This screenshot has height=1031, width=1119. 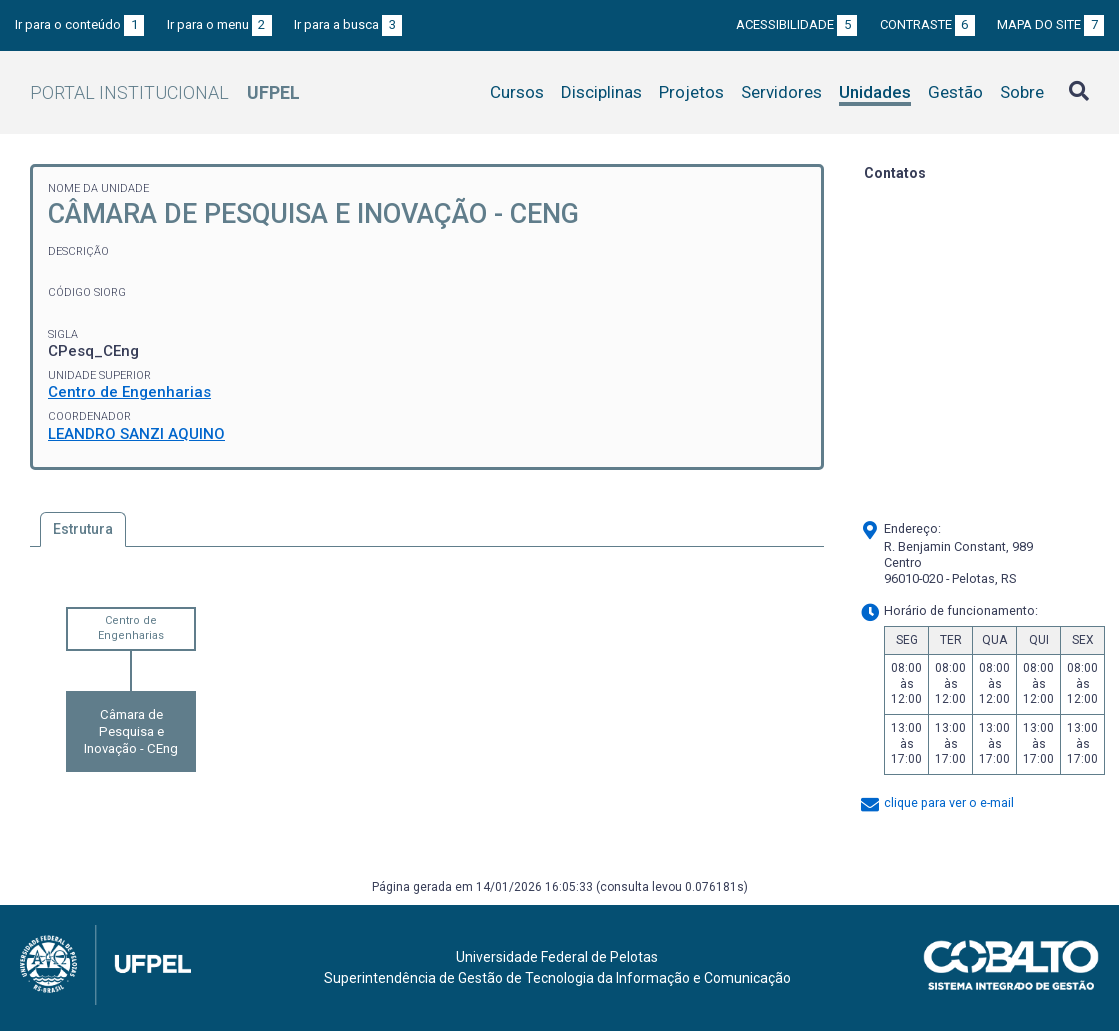 I want to click on Contraste, so click(x=927, y=24).